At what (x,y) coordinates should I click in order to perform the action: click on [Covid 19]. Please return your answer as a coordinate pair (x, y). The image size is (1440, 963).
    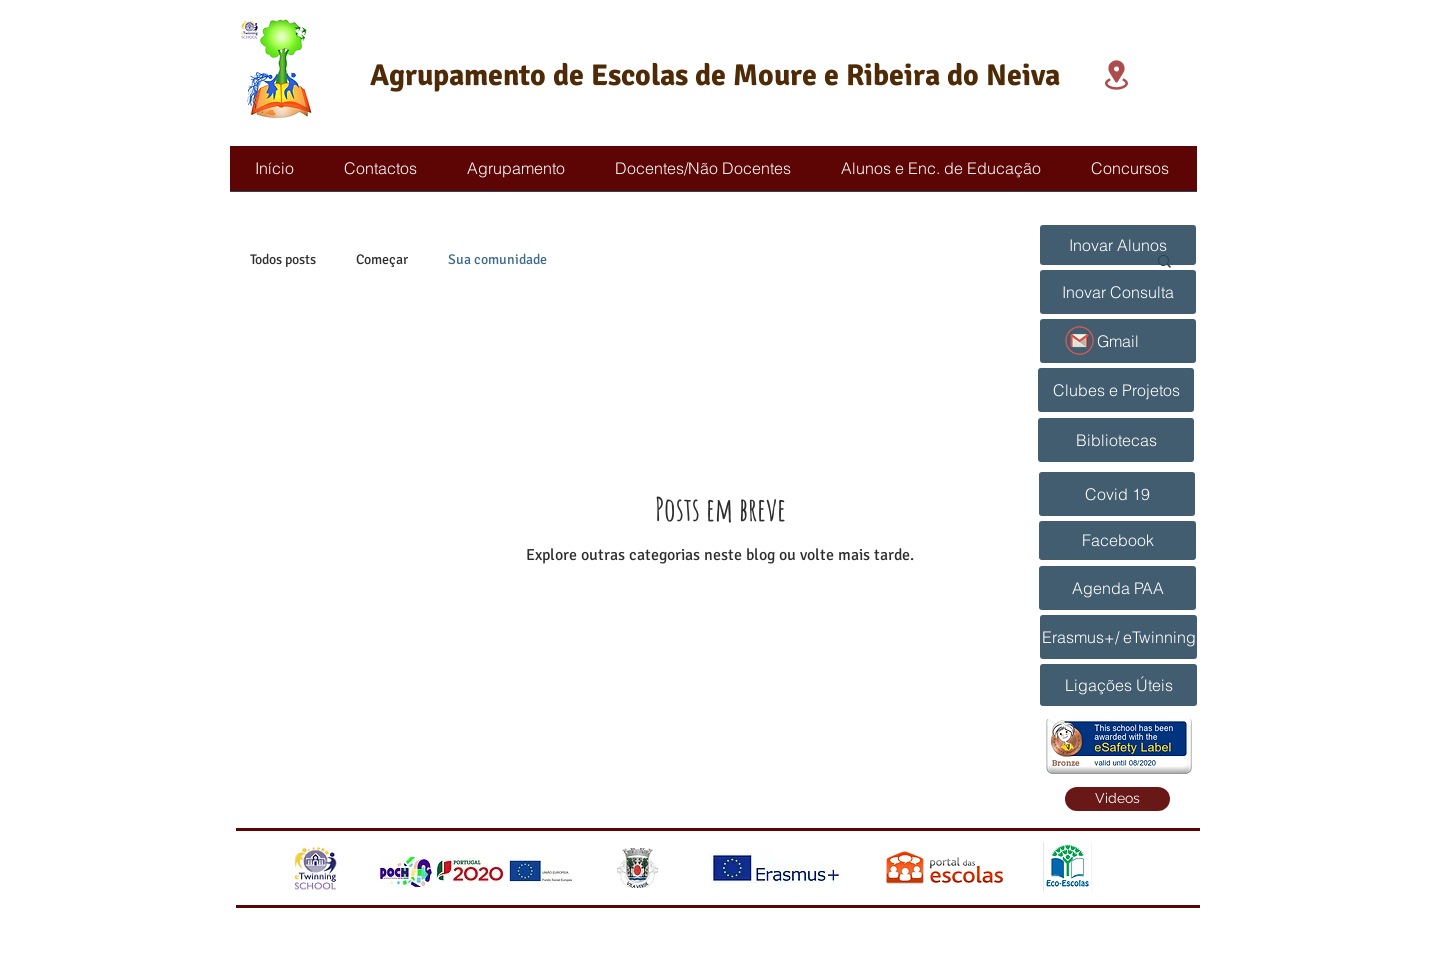
    Looking at the image, I should click on (1117, 494).